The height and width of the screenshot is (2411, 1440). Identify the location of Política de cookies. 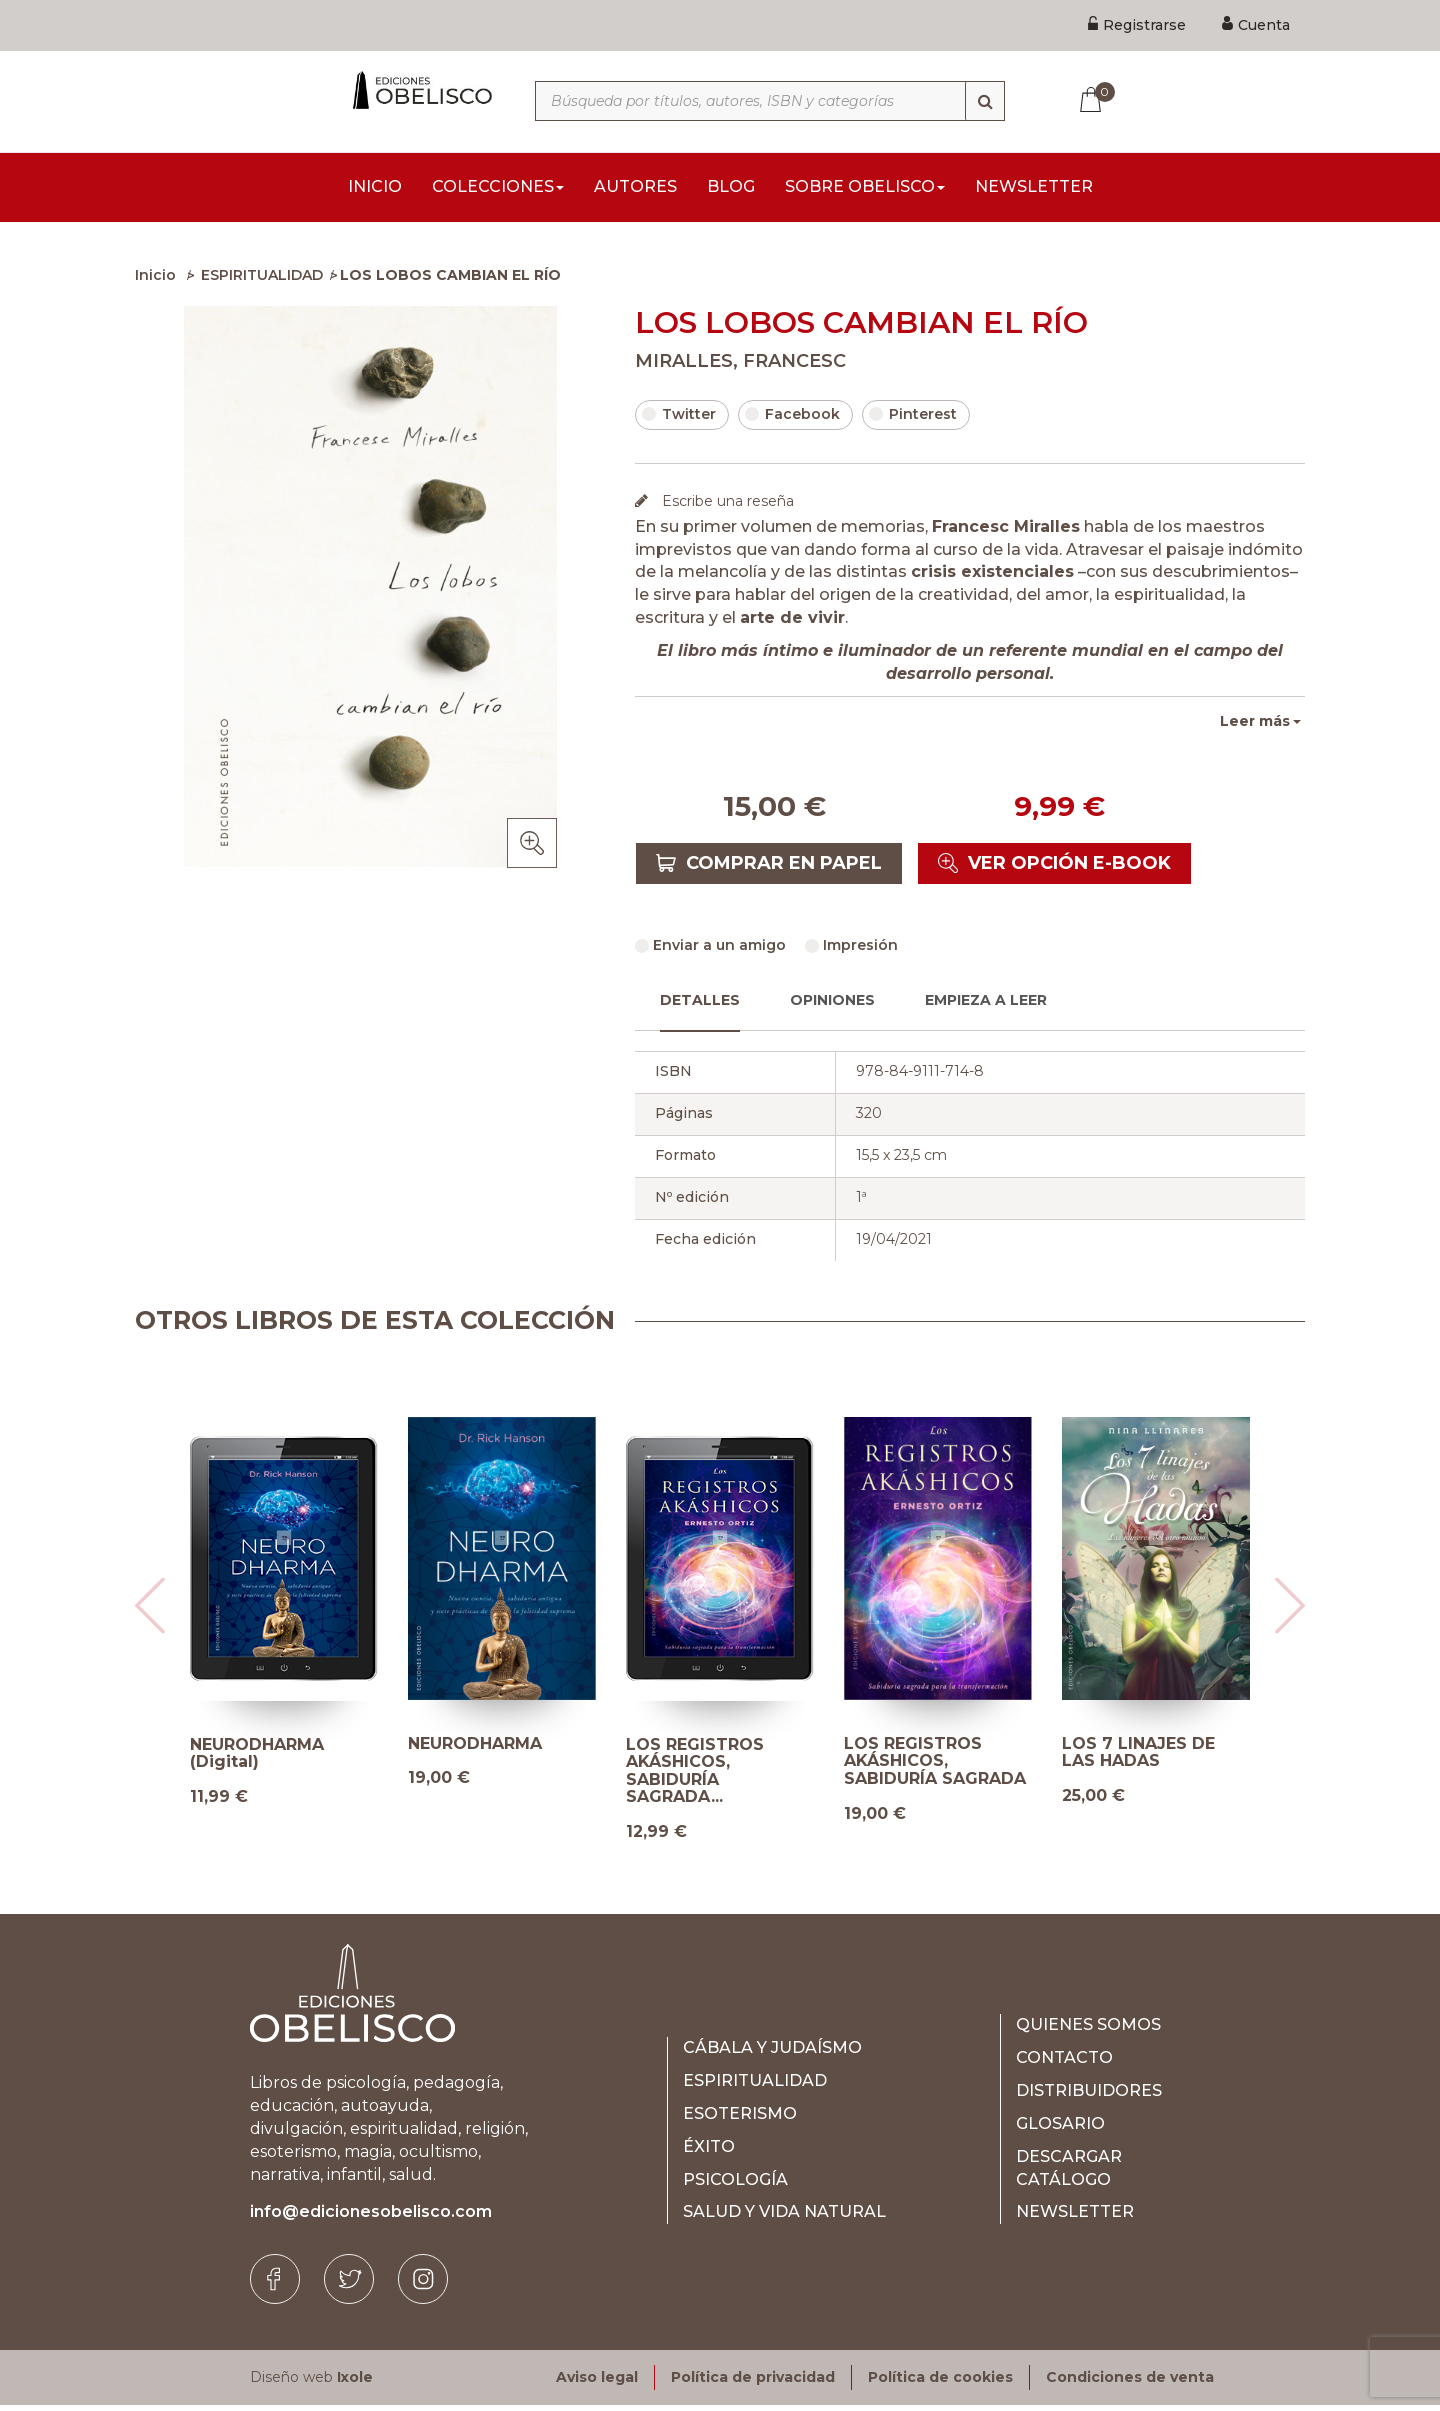
(940, 2383).